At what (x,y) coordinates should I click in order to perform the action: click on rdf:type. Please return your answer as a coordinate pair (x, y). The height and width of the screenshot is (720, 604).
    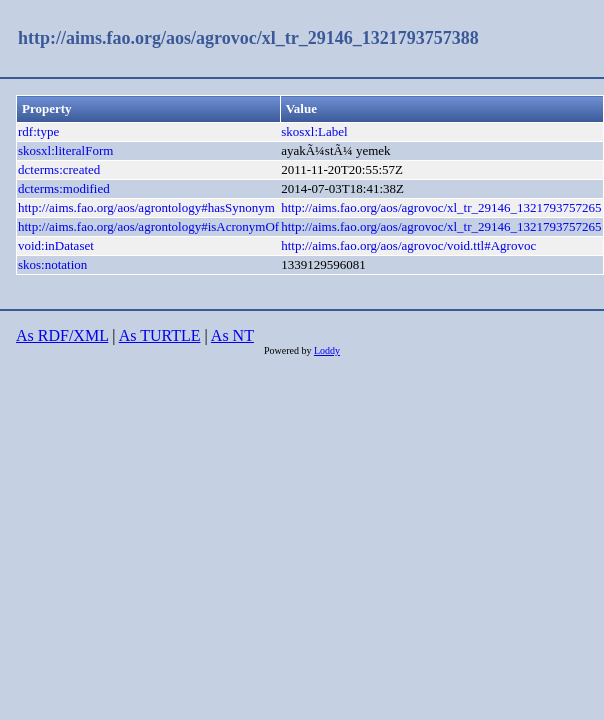
    Looking at the image, I should click on (38, 131).